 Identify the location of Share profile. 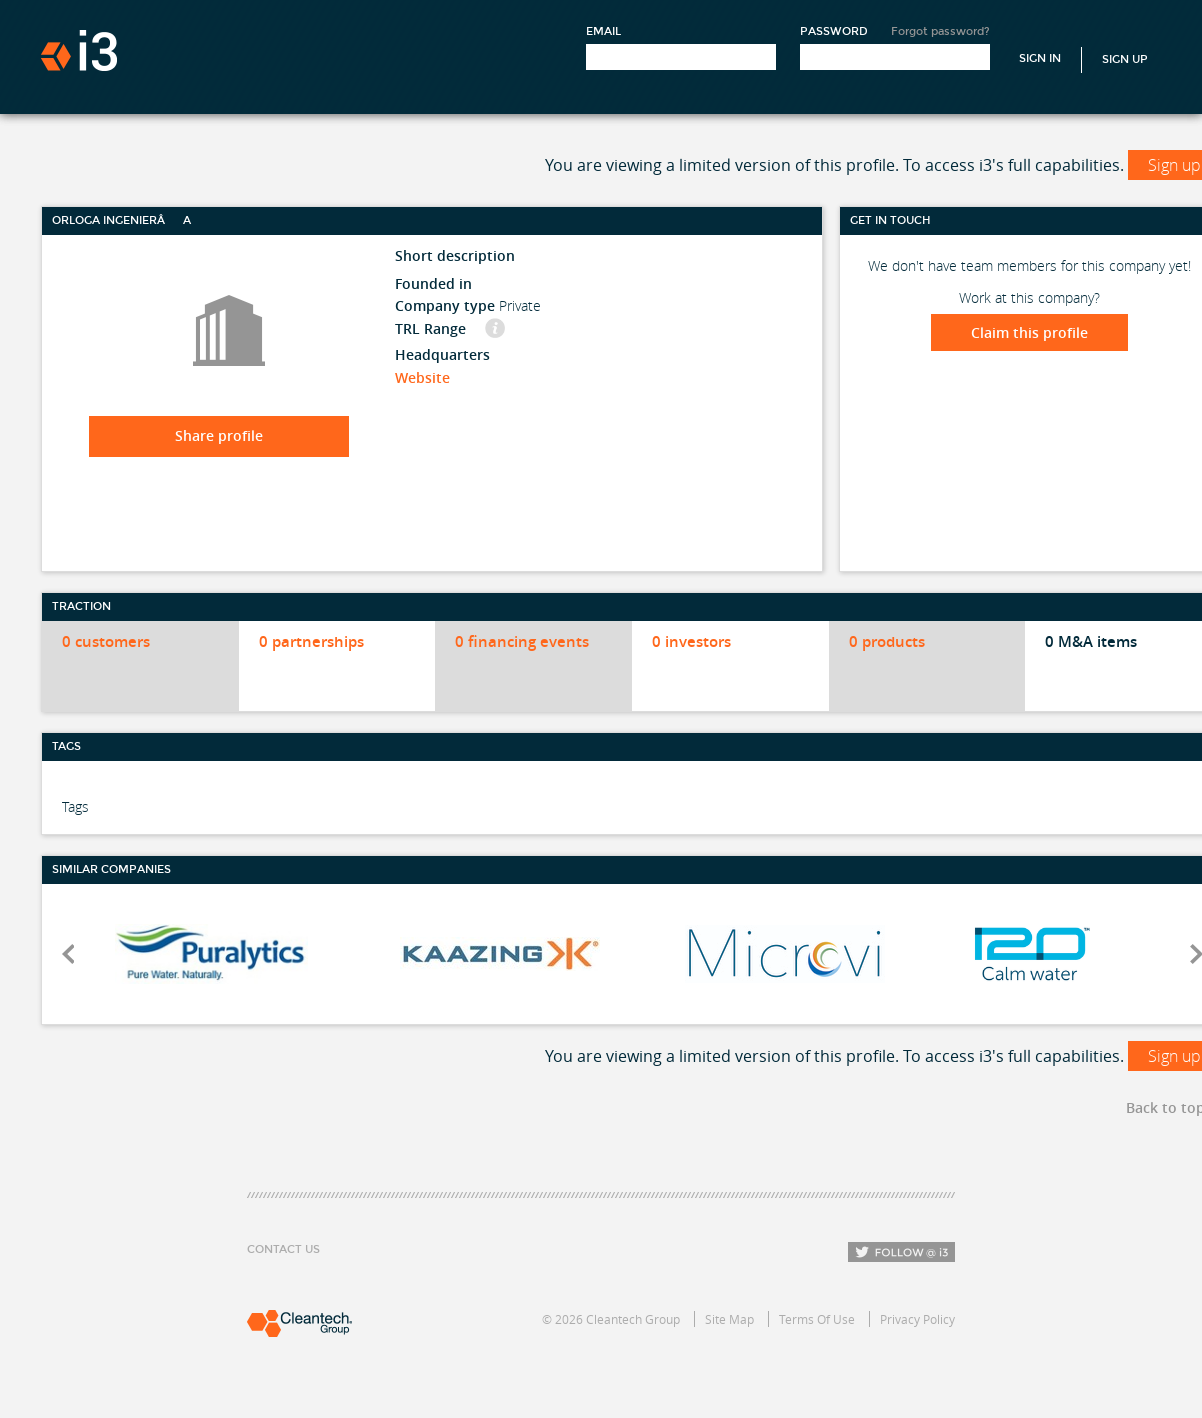
(219, 435).